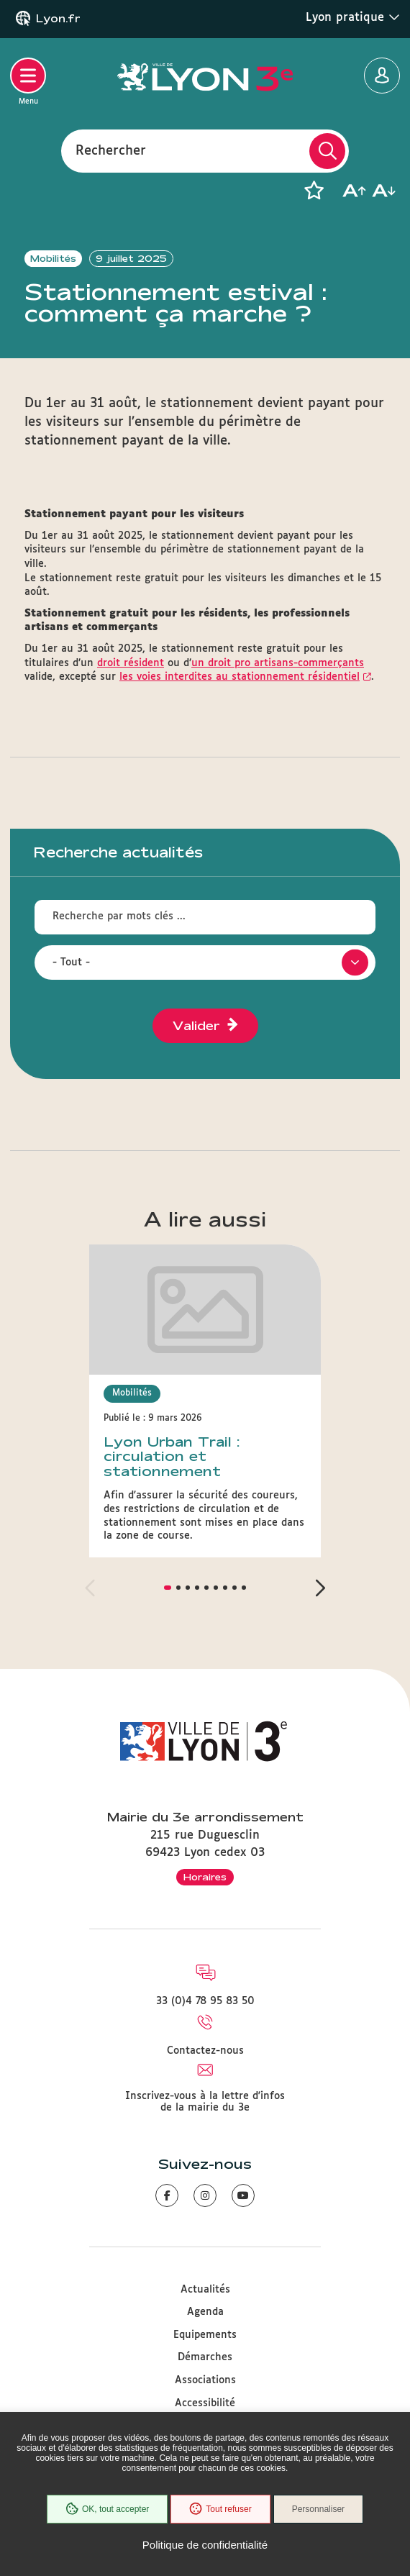 This screenshot has height=2576, width=410. I want to click on Rechercher, so click(111, 150).